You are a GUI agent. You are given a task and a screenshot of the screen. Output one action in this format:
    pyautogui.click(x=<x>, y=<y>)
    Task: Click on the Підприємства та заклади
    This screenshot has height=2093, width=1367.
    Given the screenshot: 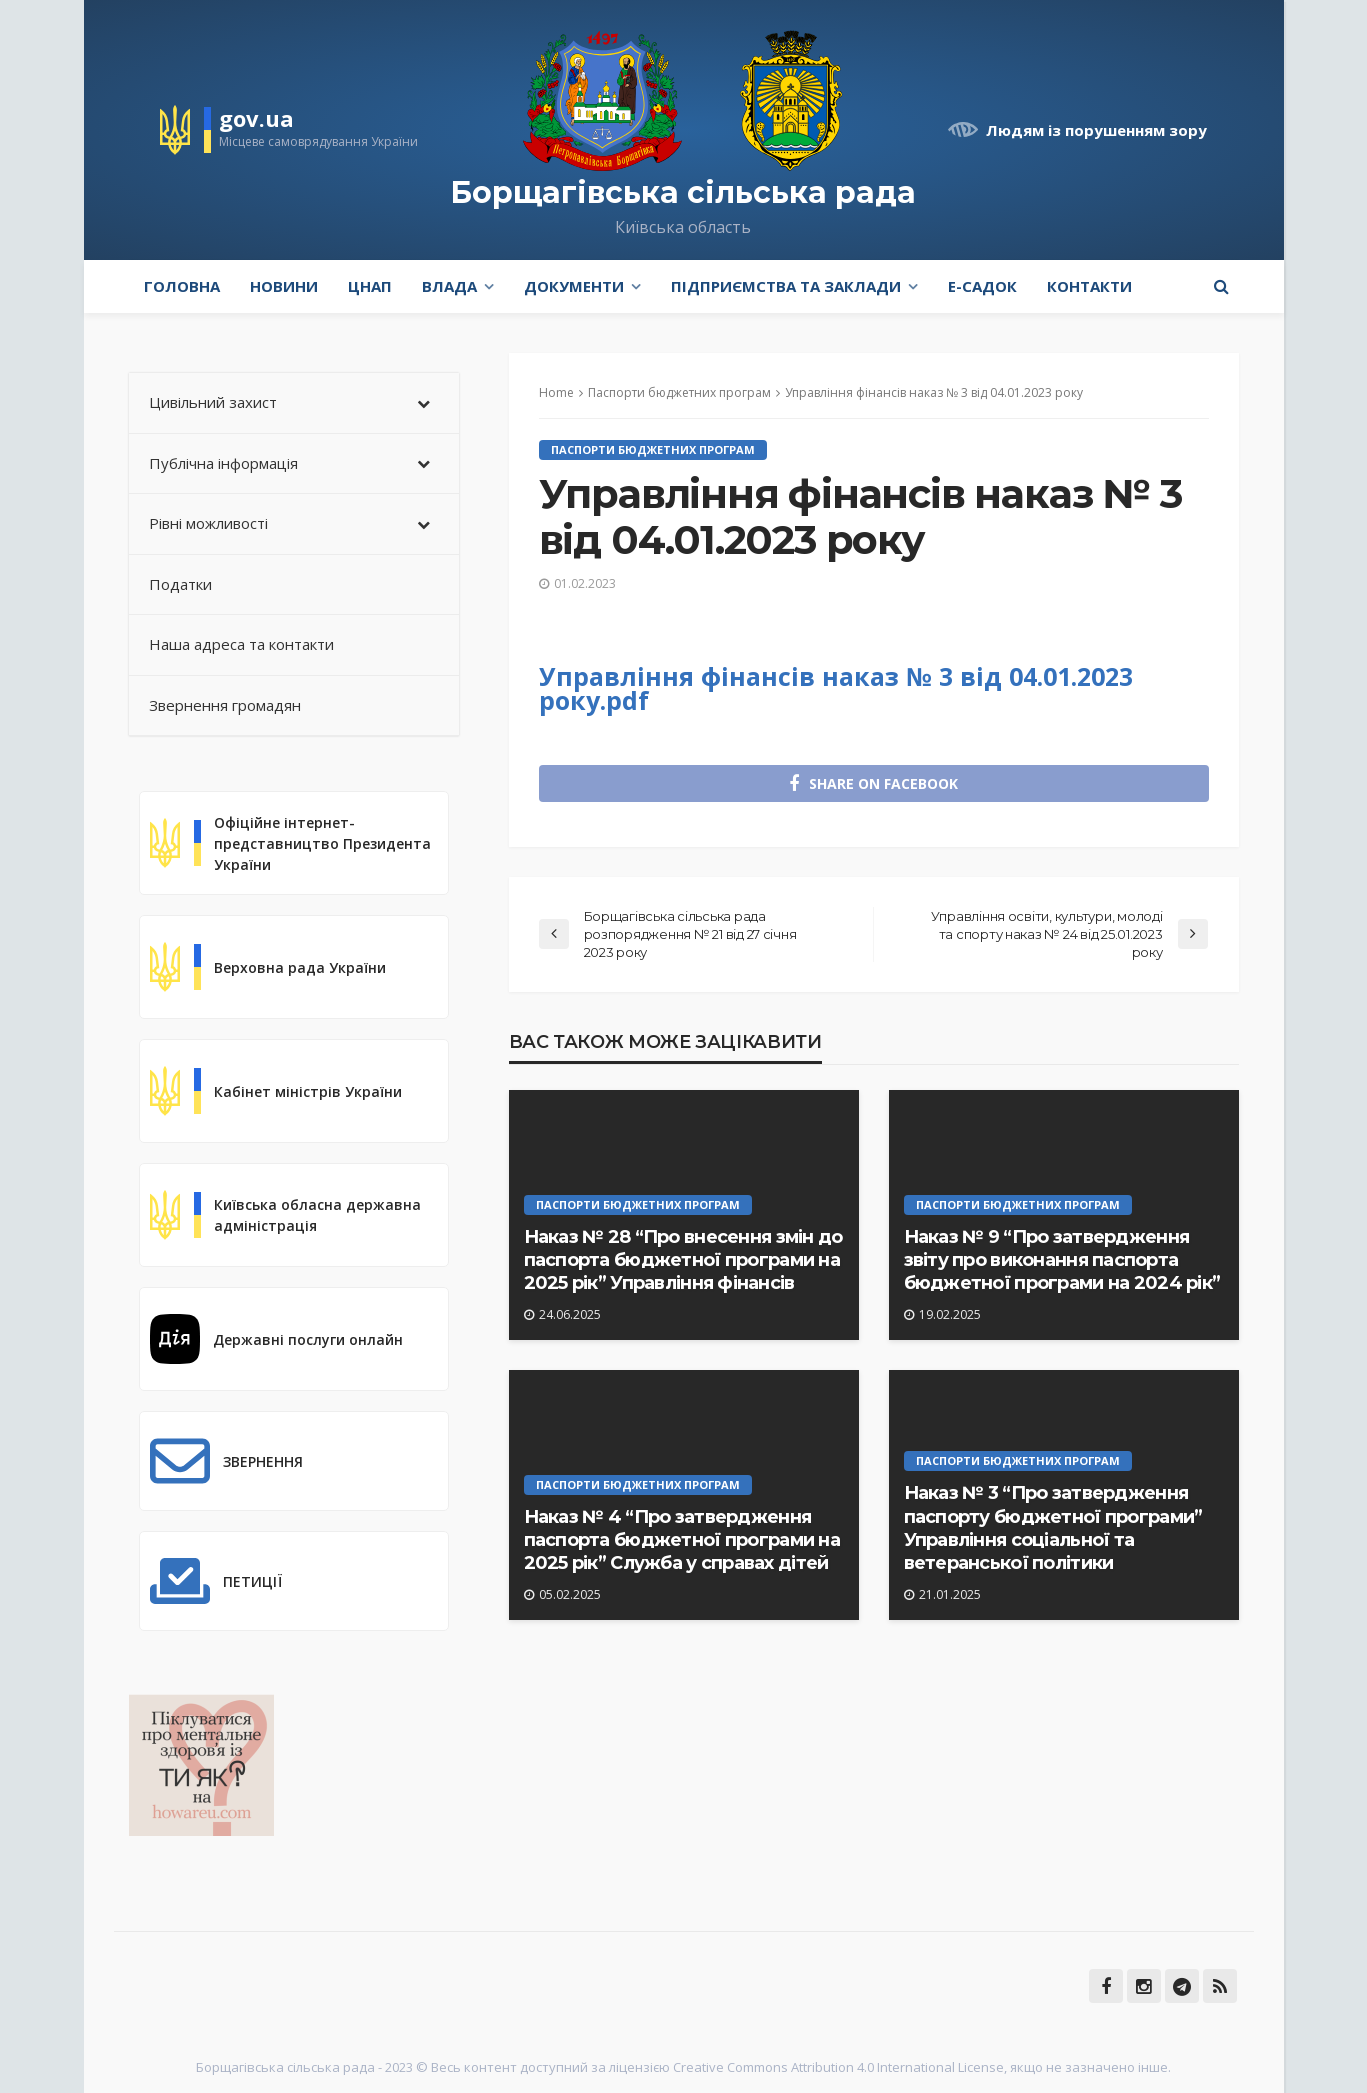 What is the action you would take?
    pyautogui.click(x=786, y=286)
    